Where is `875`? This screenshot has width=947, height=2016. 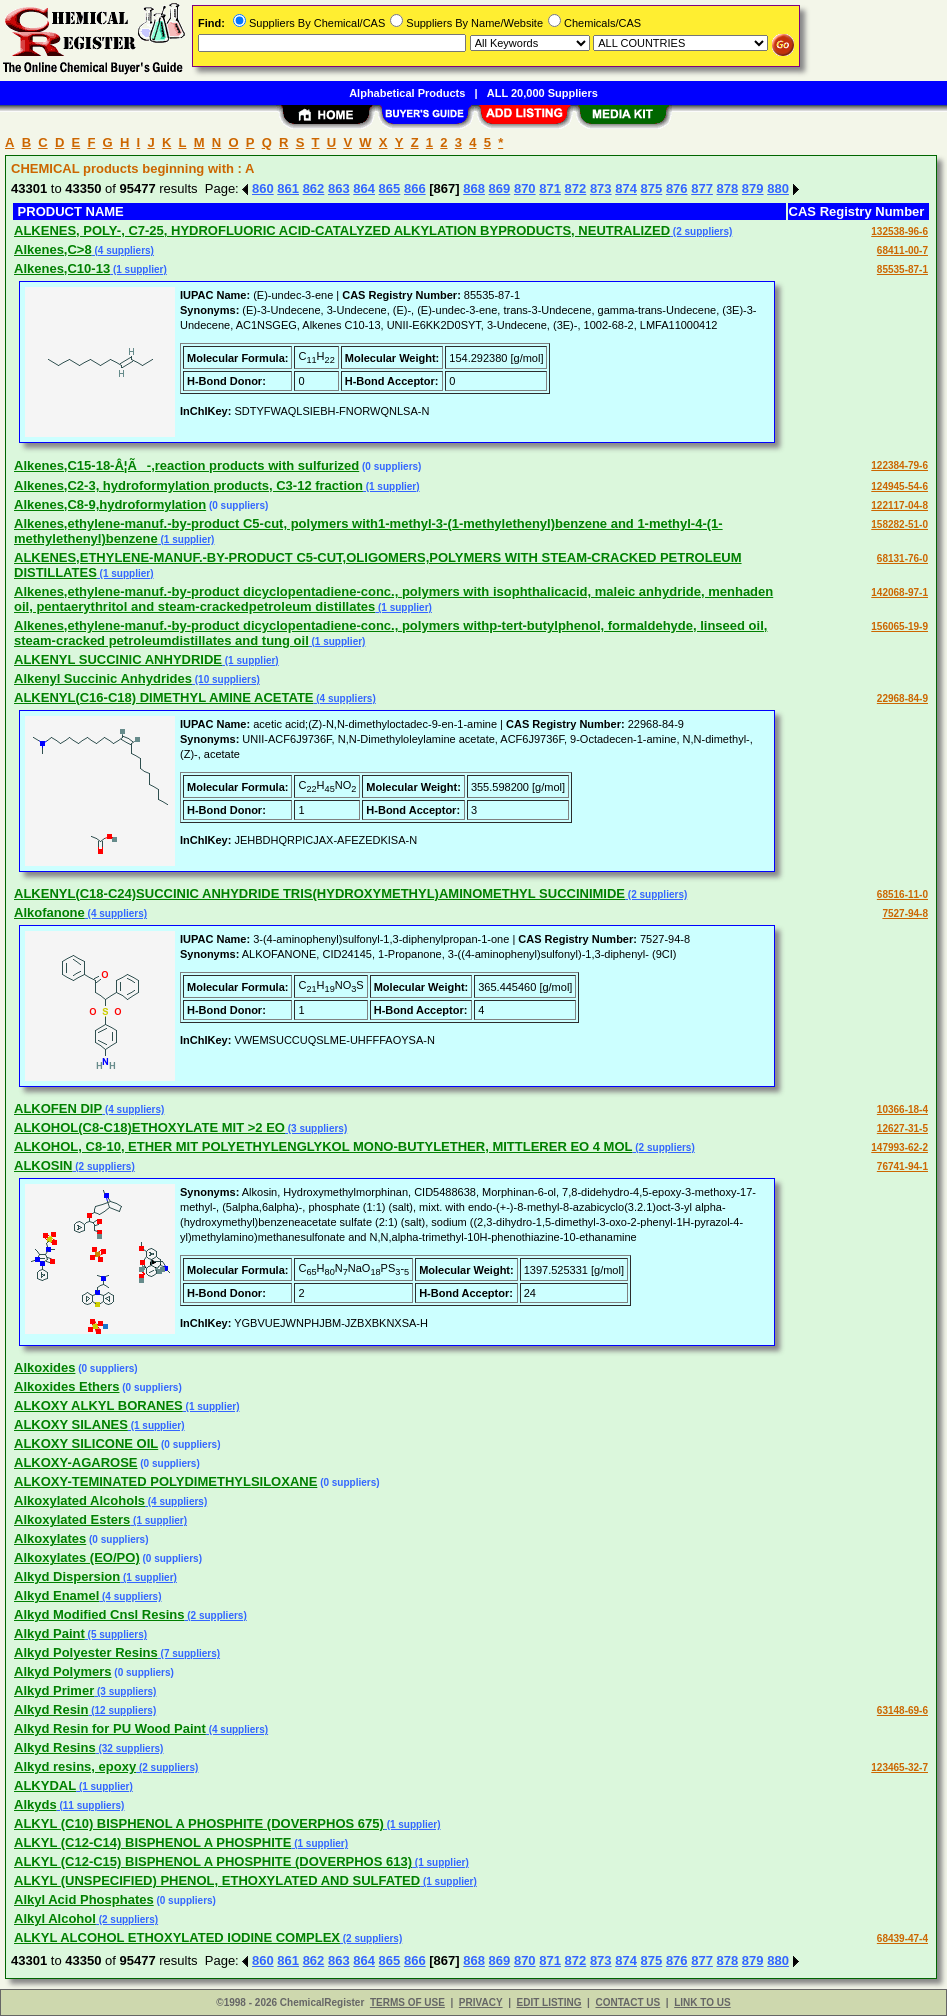 875 is located at coordinates (652, 188).